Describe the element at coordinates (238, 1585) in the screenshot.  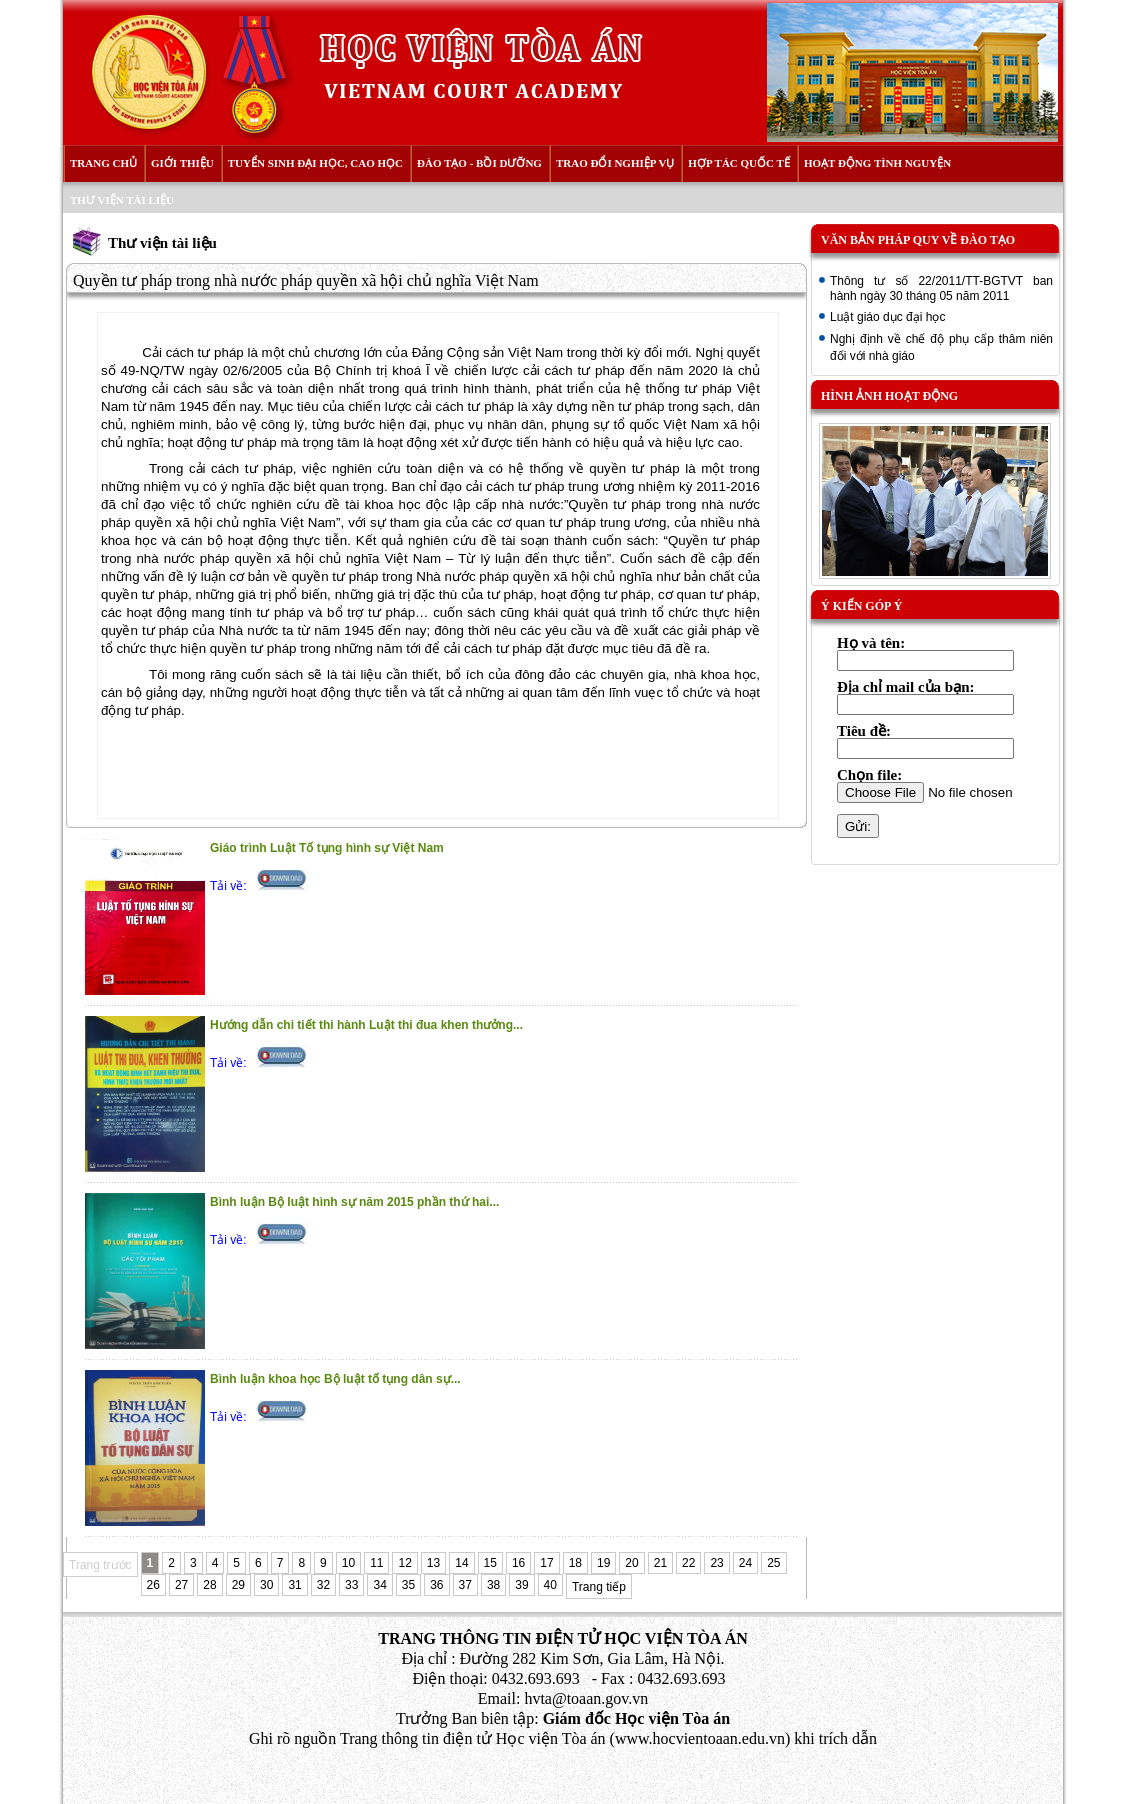
I see `29` at that location.